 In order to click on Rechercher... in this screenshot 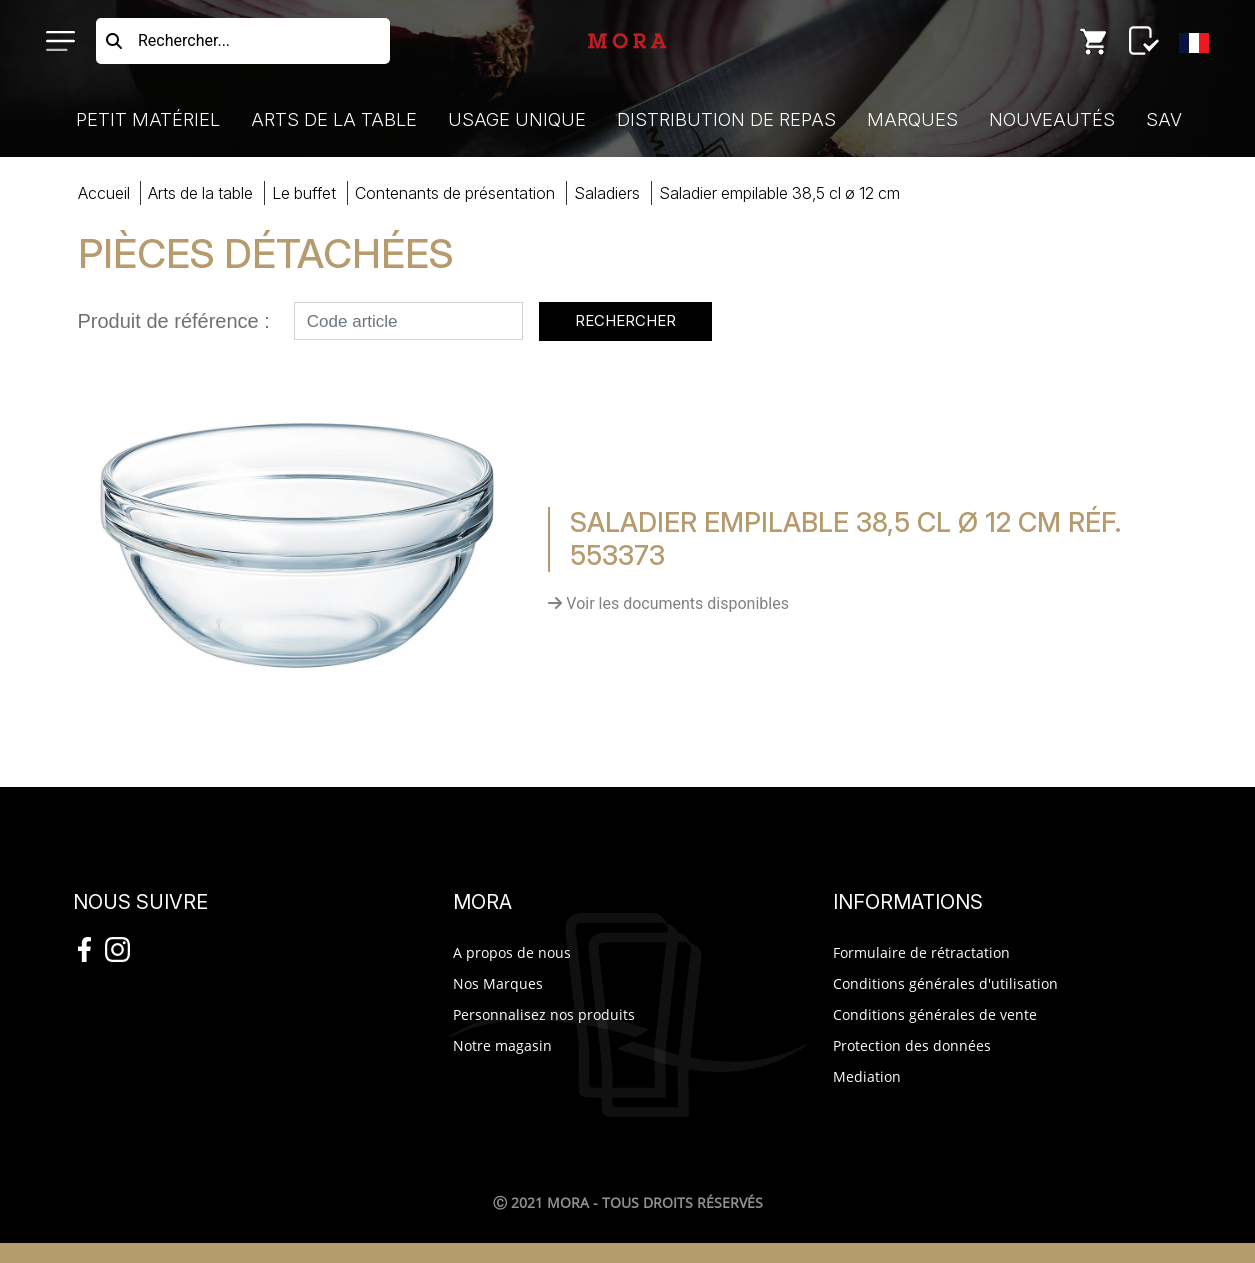, I will do `click(184, 40)`.